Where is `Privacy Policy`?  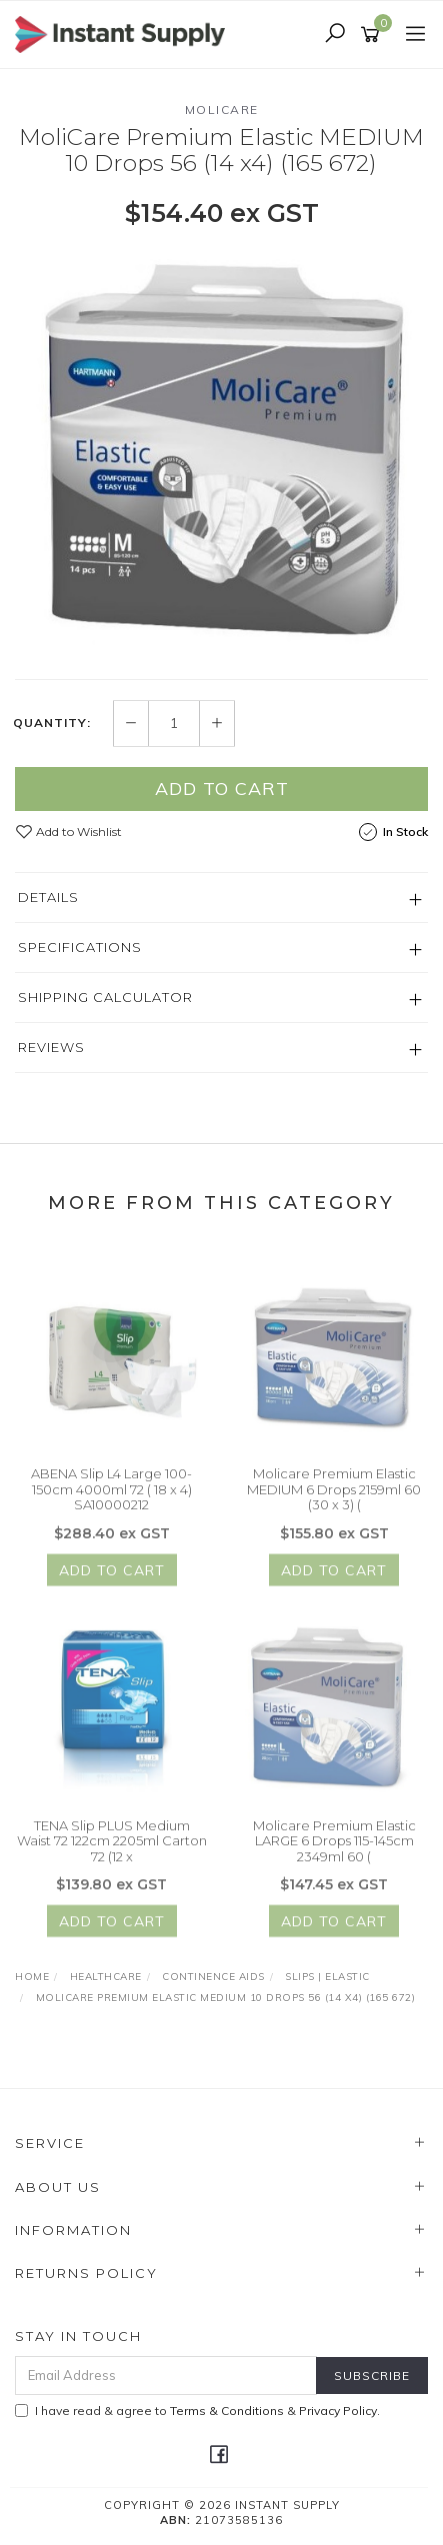 Privacy Policy is located at coordinates (338, 2410).